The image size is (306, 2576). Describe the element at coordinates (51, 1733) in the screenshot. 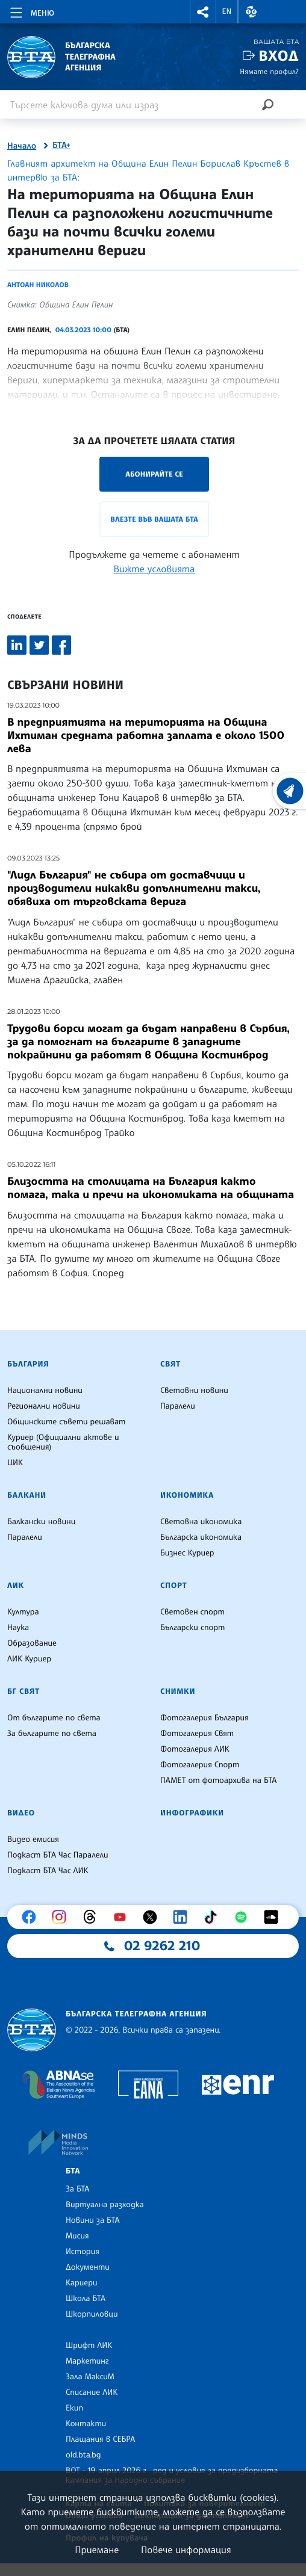

I see `За българите по света` at that location.